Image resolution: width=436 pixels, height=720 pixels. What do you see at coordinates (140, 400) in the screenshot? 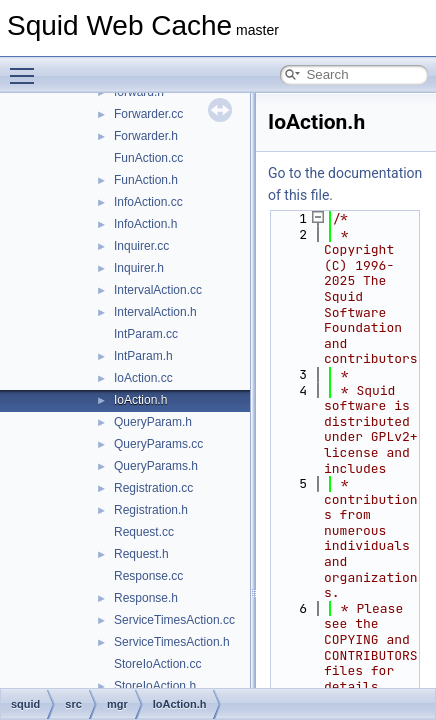
I see `IoAction.h` at bounding box center [140, 400].